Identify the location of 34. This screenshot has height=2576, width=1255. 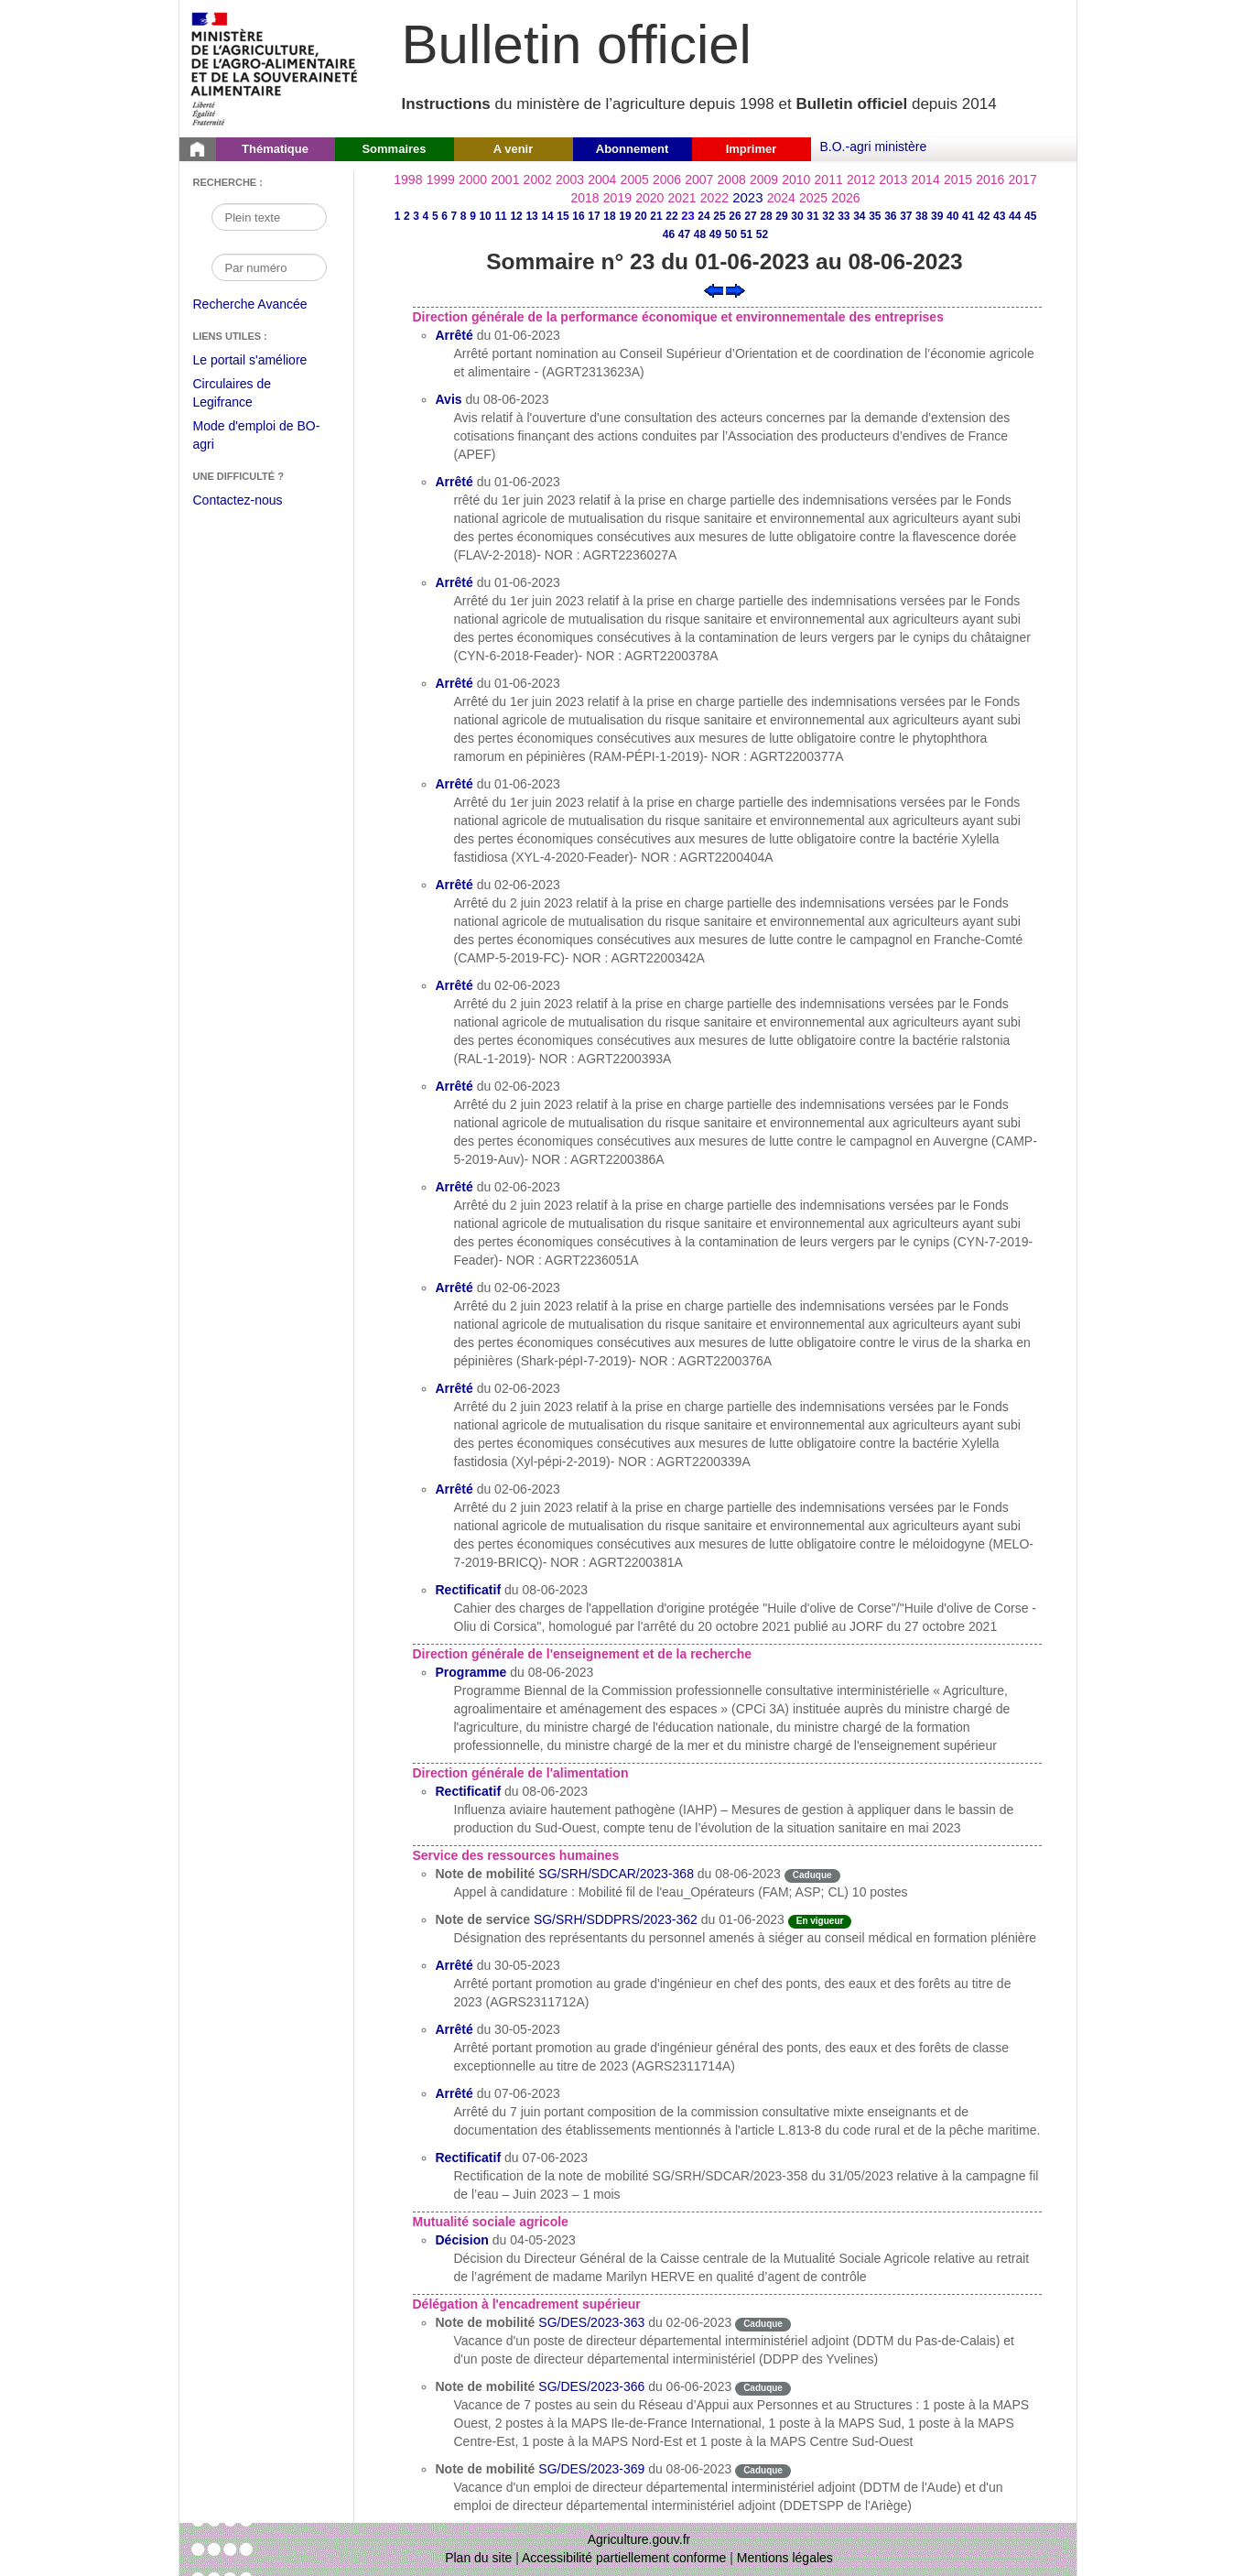
(859, 216).